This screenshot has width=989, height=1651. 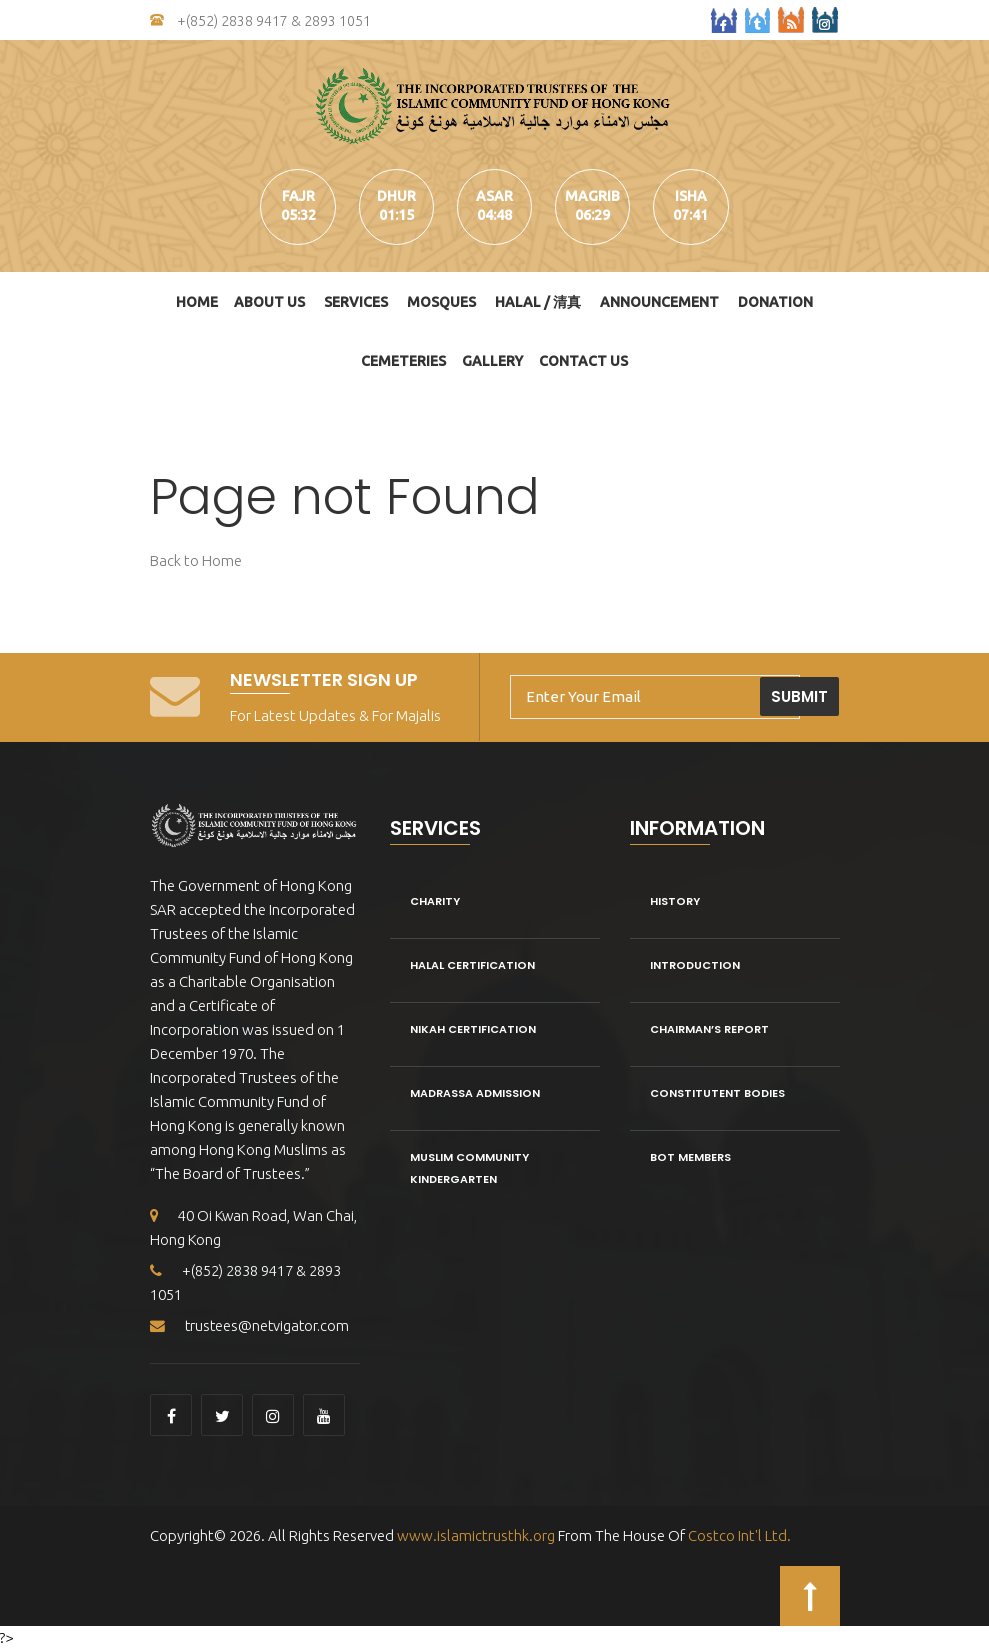 What do you see at coordinates (593, 196) in the screenshot?
I see `magrib` at bounding box center [593, 196].